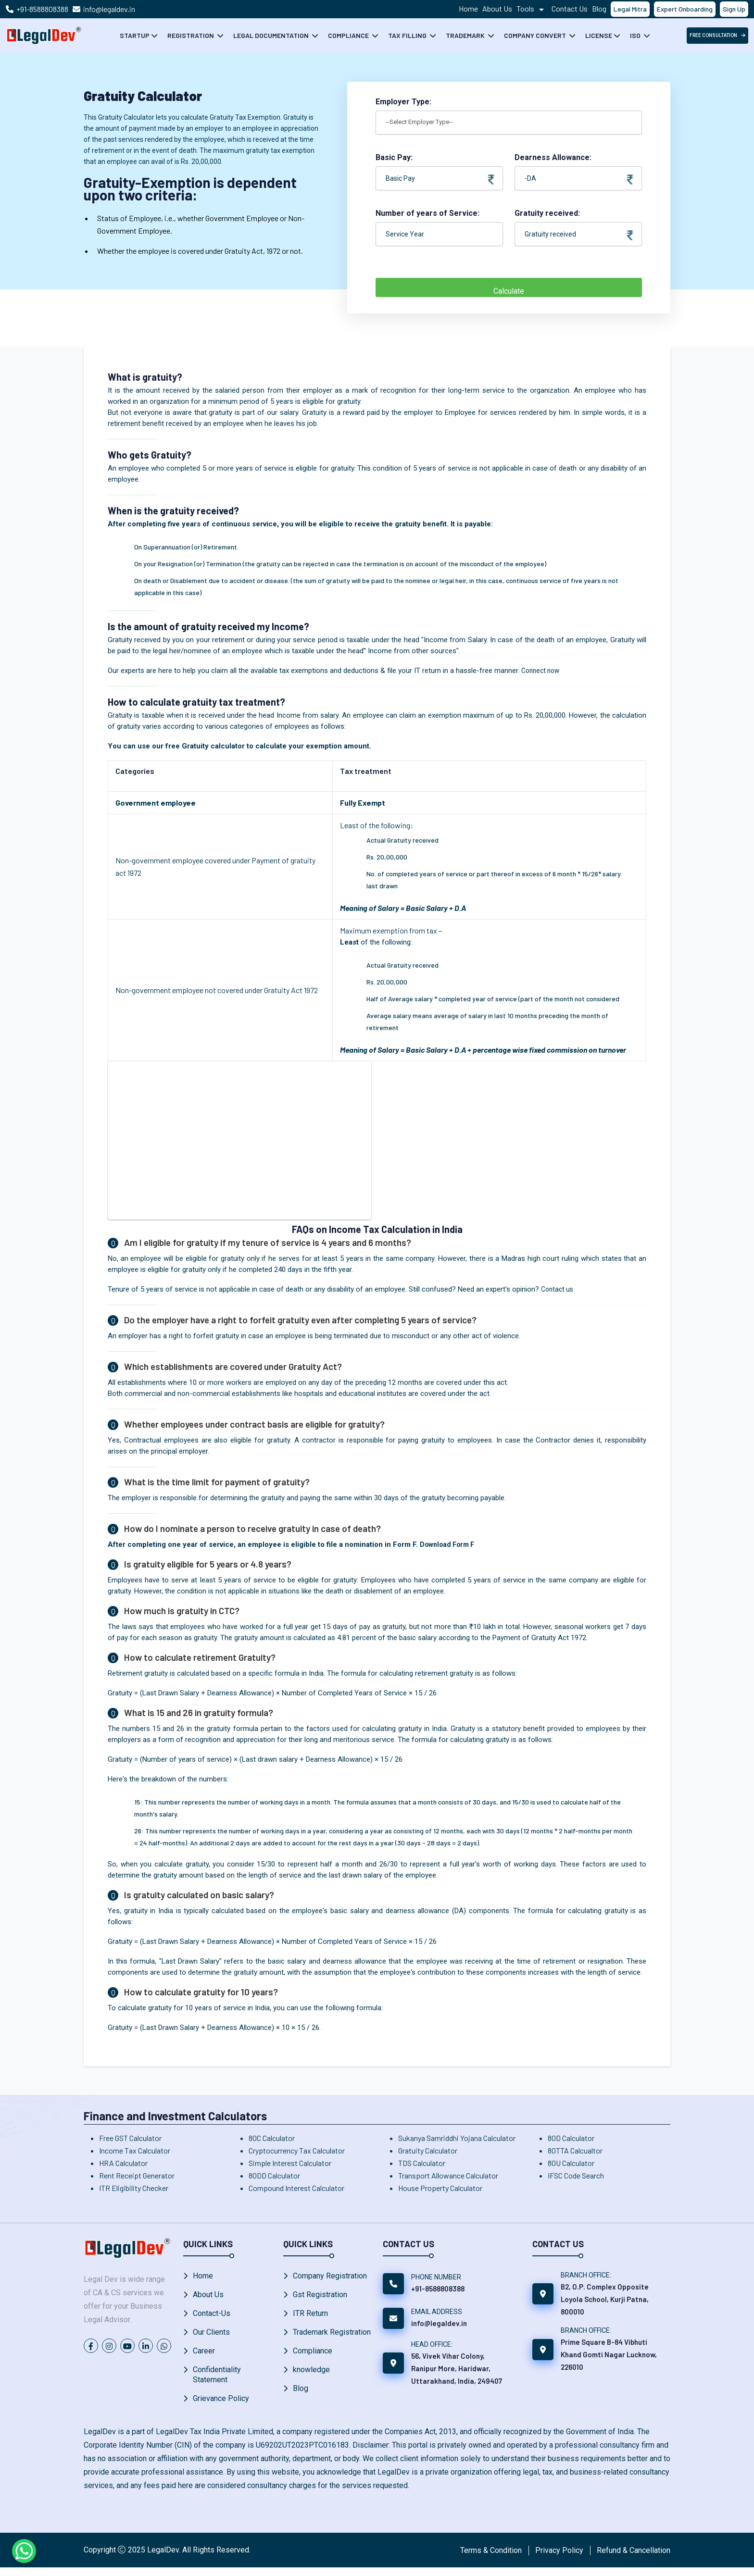 The image size is (754, 2576). What do you see at coordinates (403, 101) in the screenshot?
I see `Employer Type:` at bounding box center [403, 101].